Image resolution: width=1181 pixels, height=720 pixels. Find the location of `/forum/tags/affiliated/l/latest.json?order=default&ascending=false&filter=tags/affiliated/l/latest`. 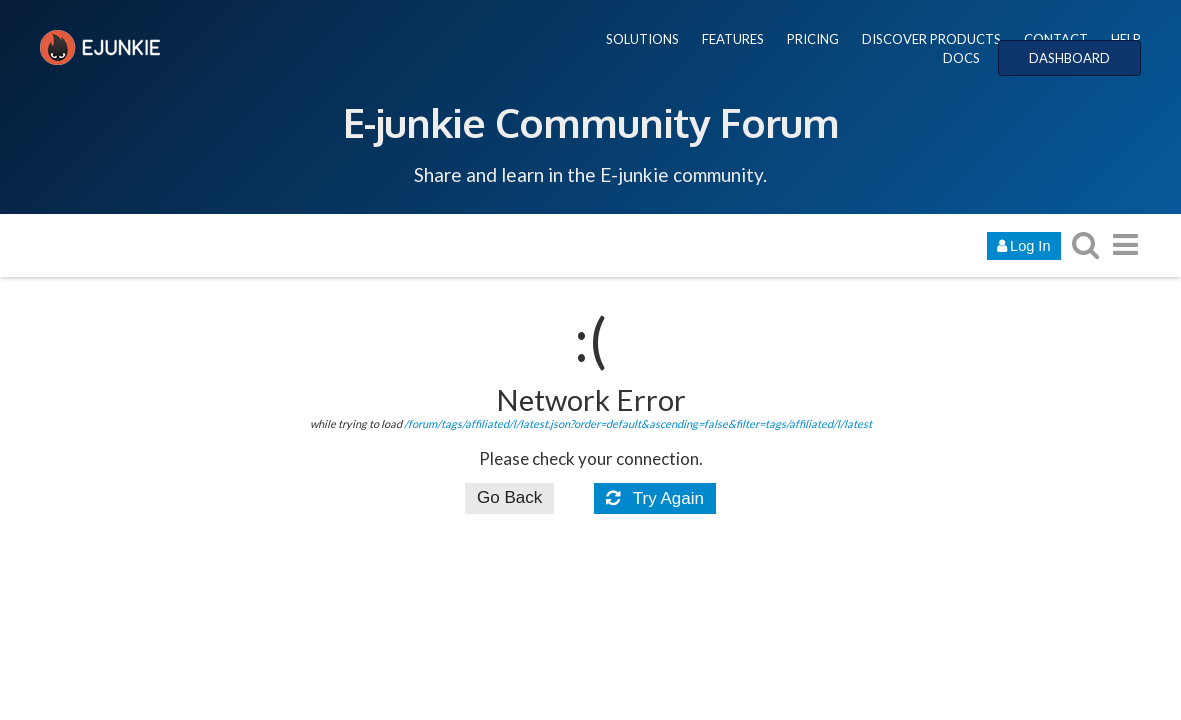

/forum/tags/affiliated/l/latest.json?order=default&ascending=false&filter=tags/affiliated/l/latest is located at coordinates (638, 423).